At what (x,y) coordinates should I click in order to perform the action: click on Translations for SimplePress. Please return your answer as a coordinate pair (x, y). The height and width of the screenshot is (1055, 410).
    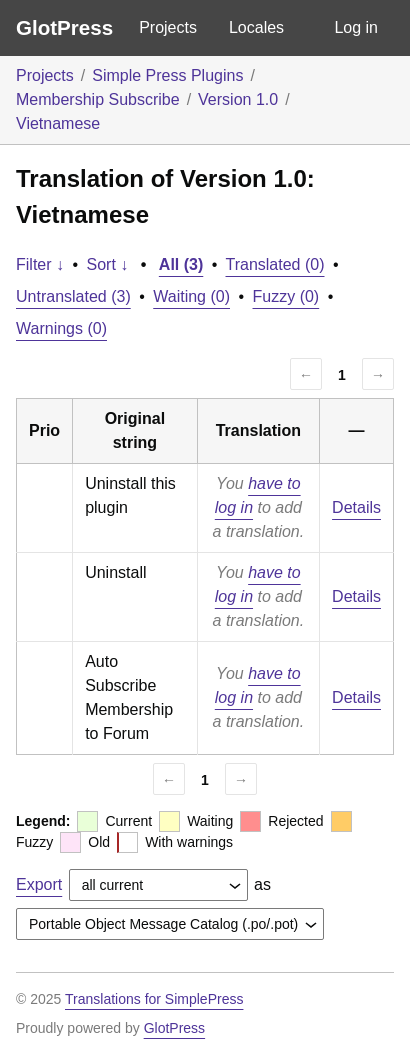
    Looking at the image, I should click on (154, 999).